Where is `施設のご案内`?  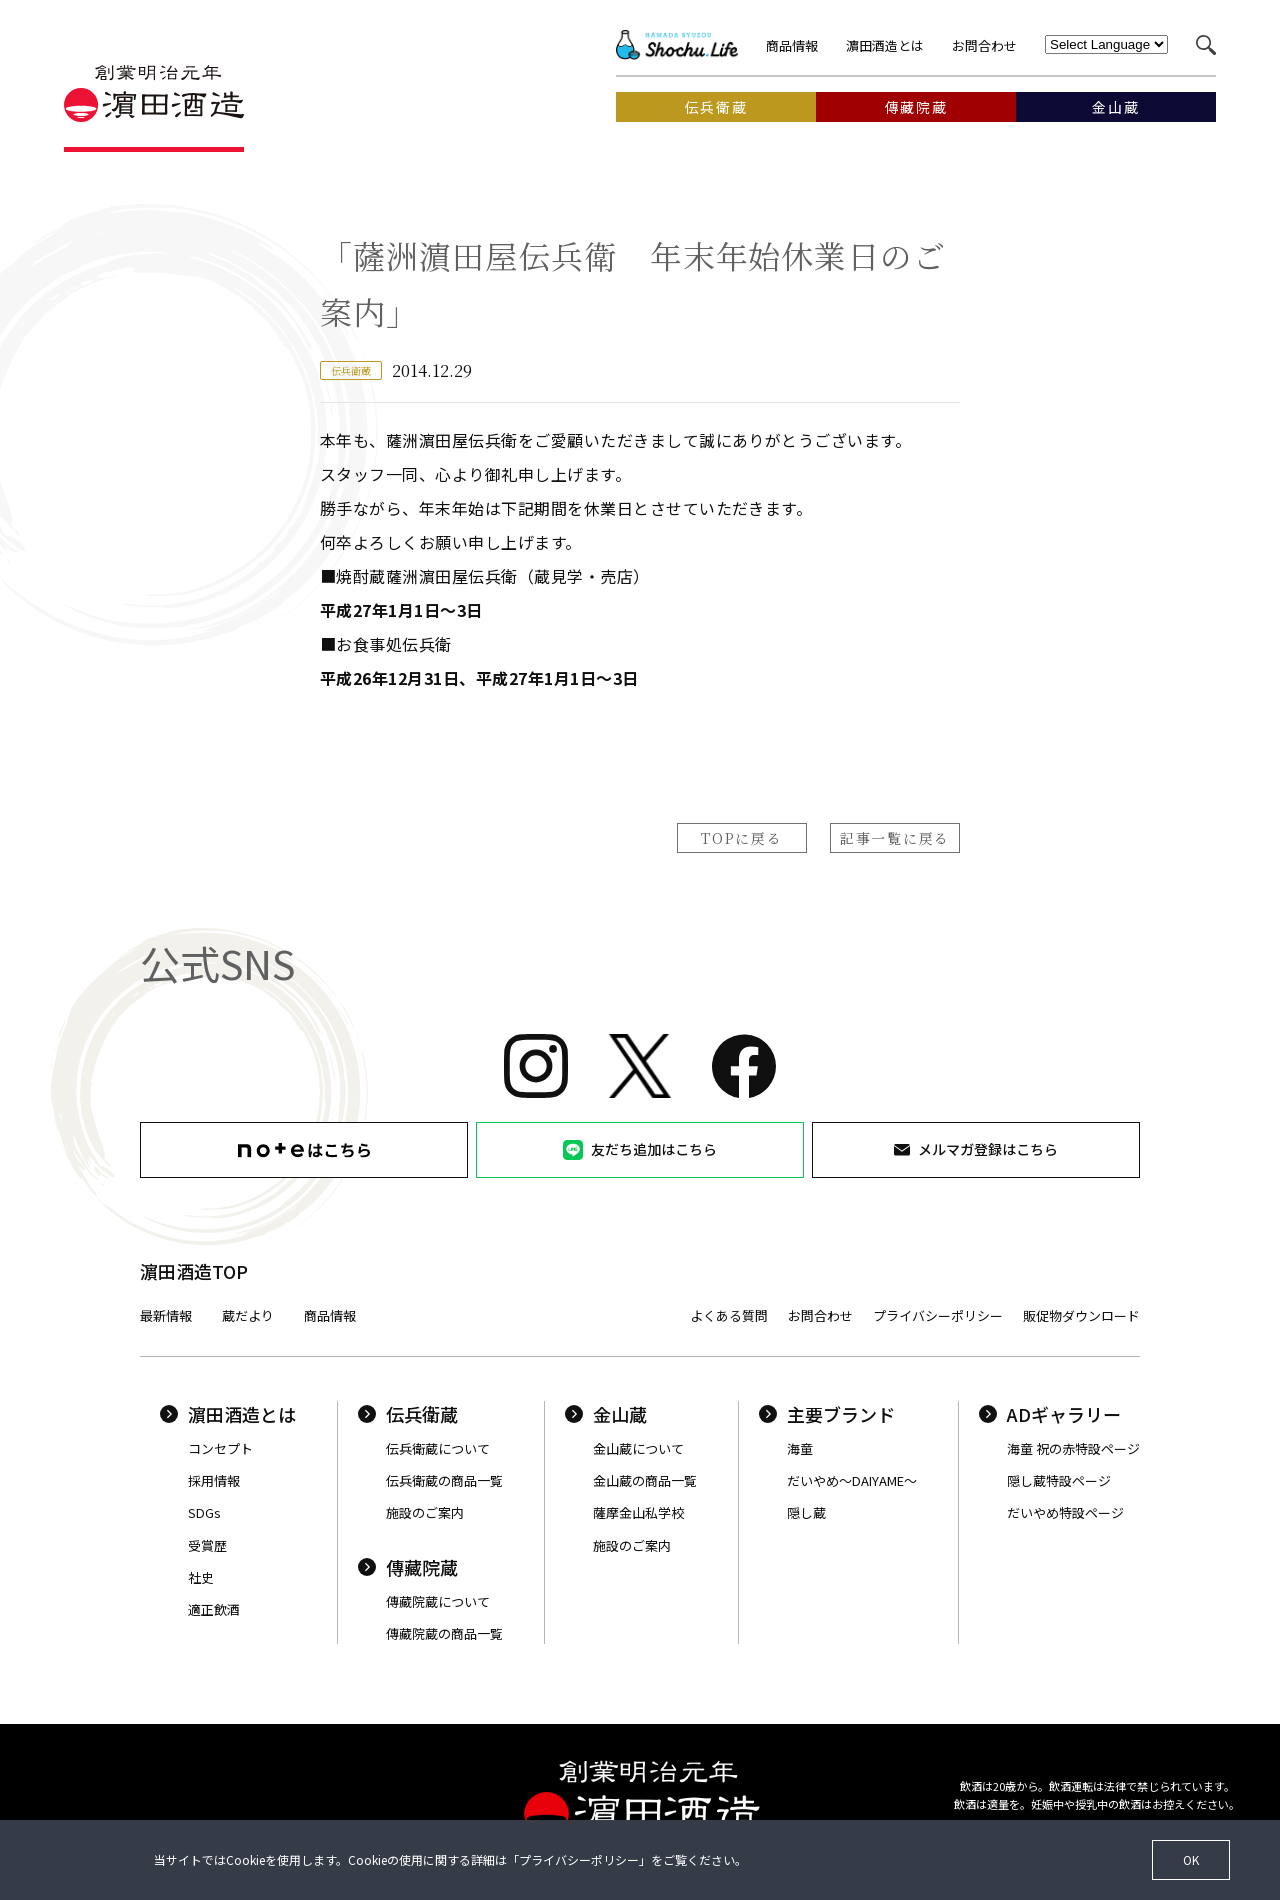
施設のご案内 is located at coordinates (425, 1512).